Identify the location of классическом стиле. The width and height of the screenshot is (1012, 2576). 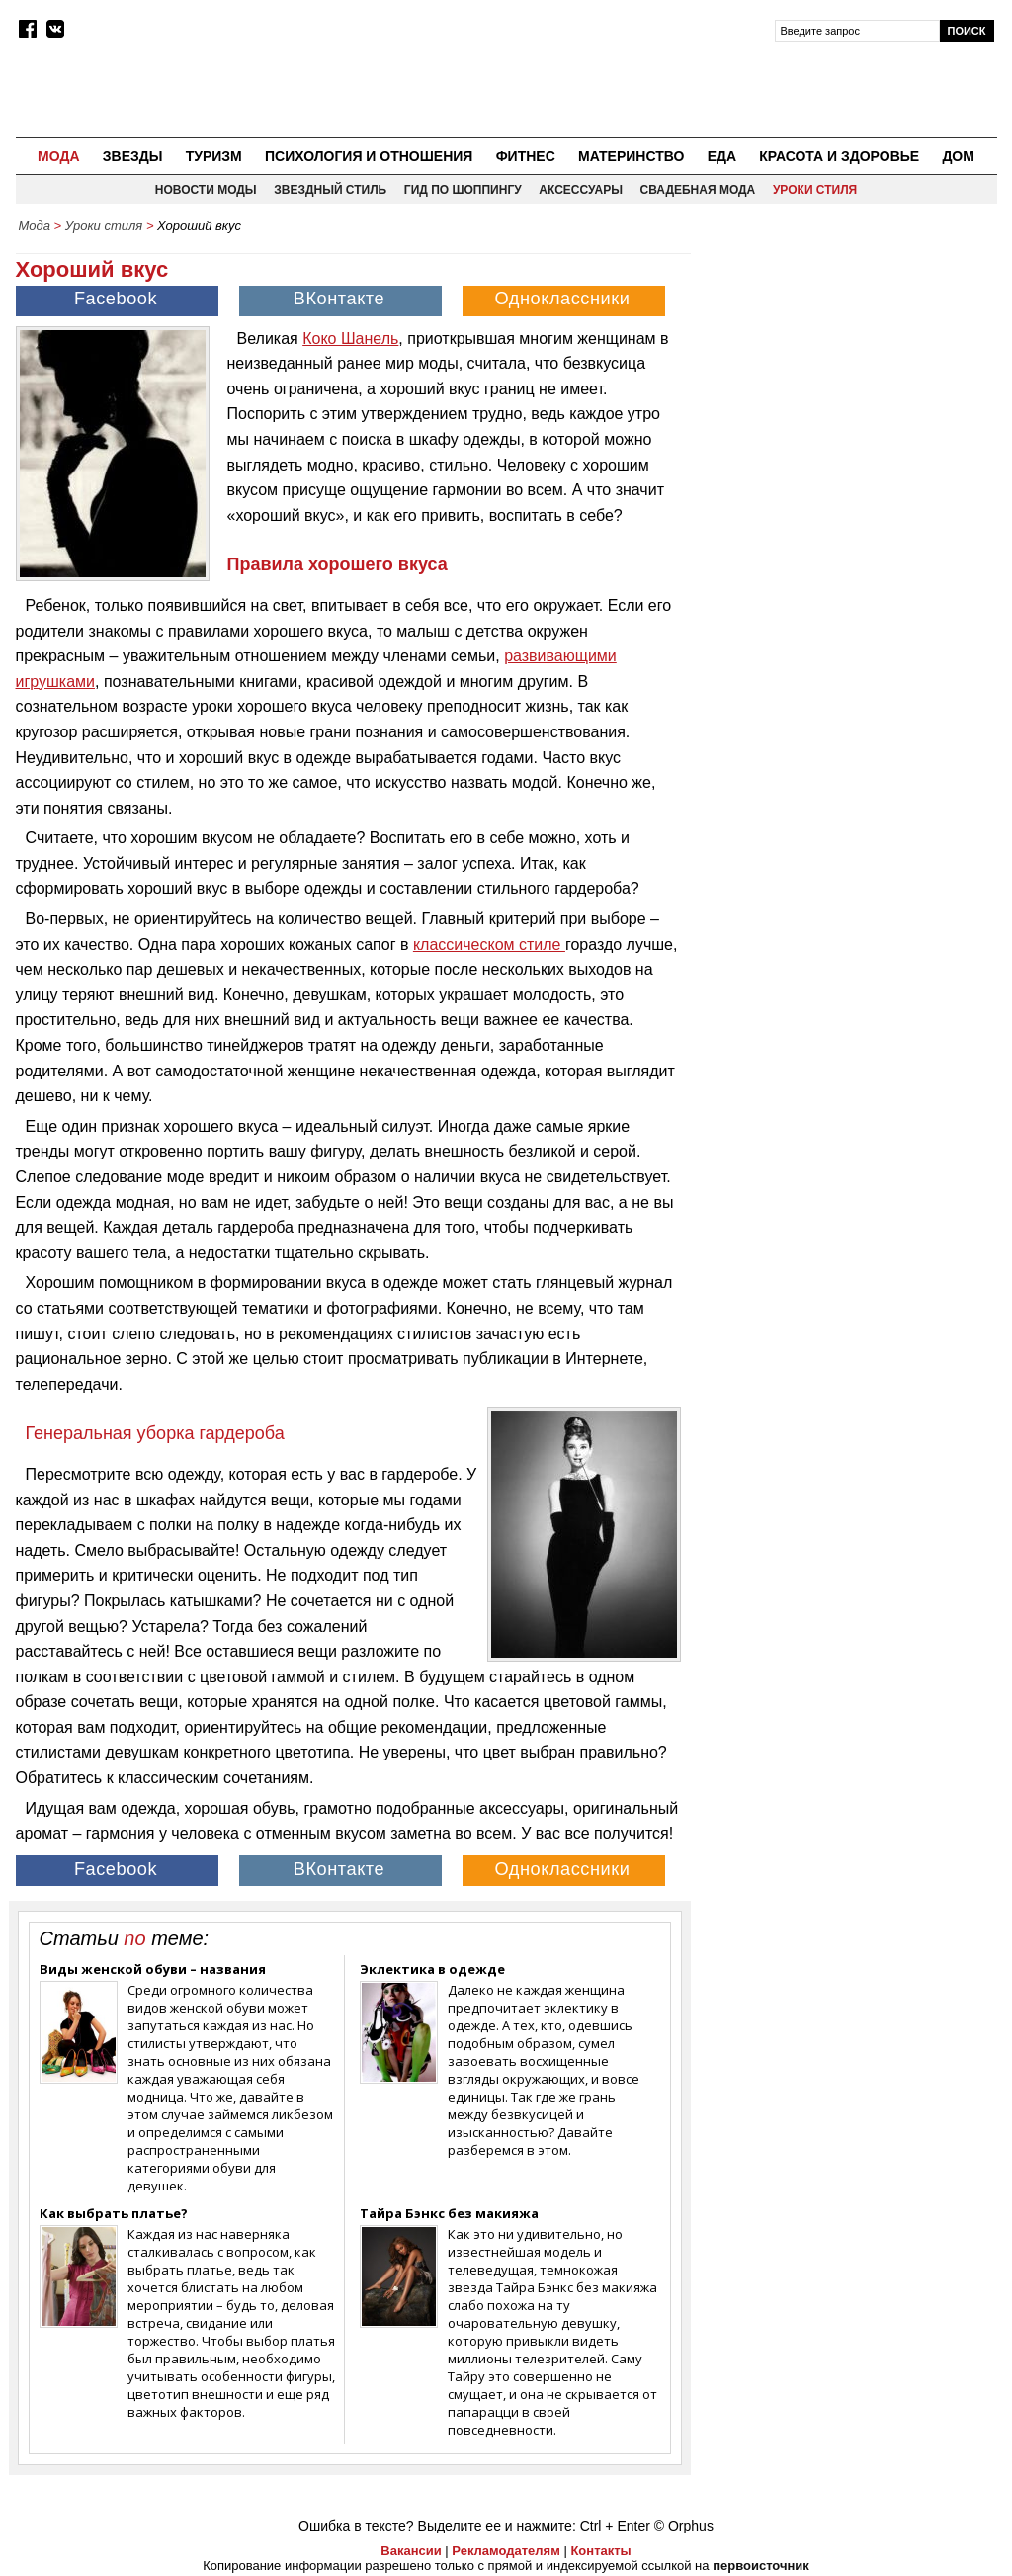
(489, 944).